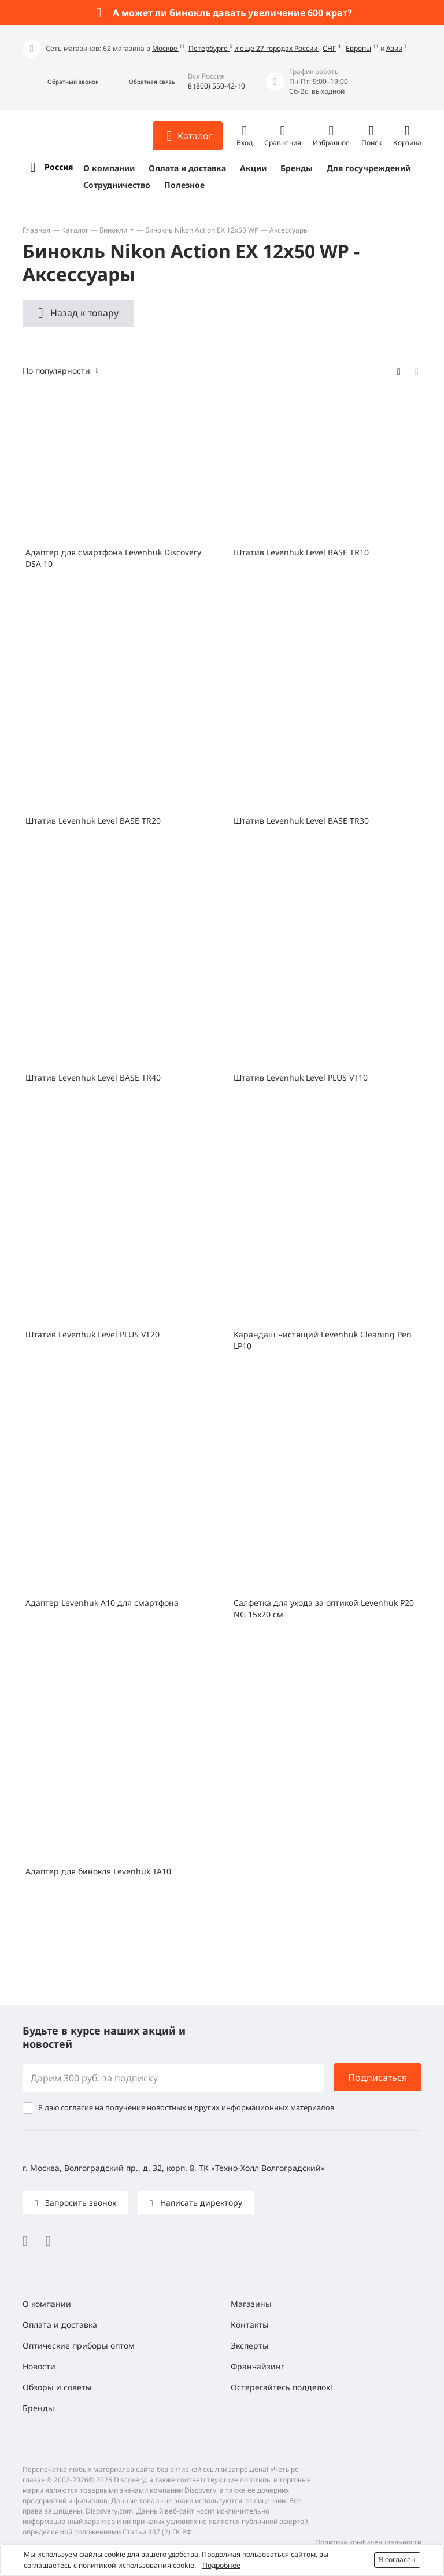 The image size is (444, 2576). I want to click on А может ли бинокль давать увеличение 600 крат?, so click(232, 12).